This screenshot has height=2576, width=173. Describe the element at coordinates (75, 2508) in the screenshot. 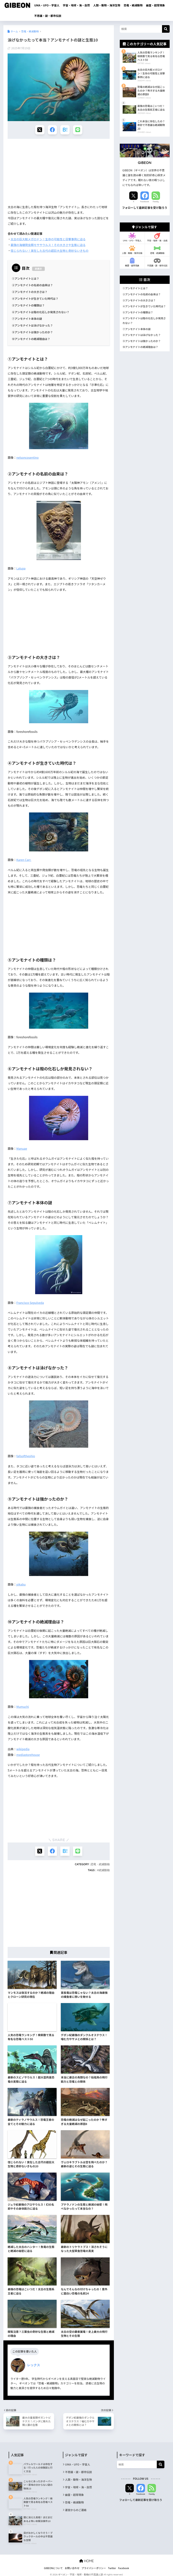

I see `運営からのご連絡` at that location.